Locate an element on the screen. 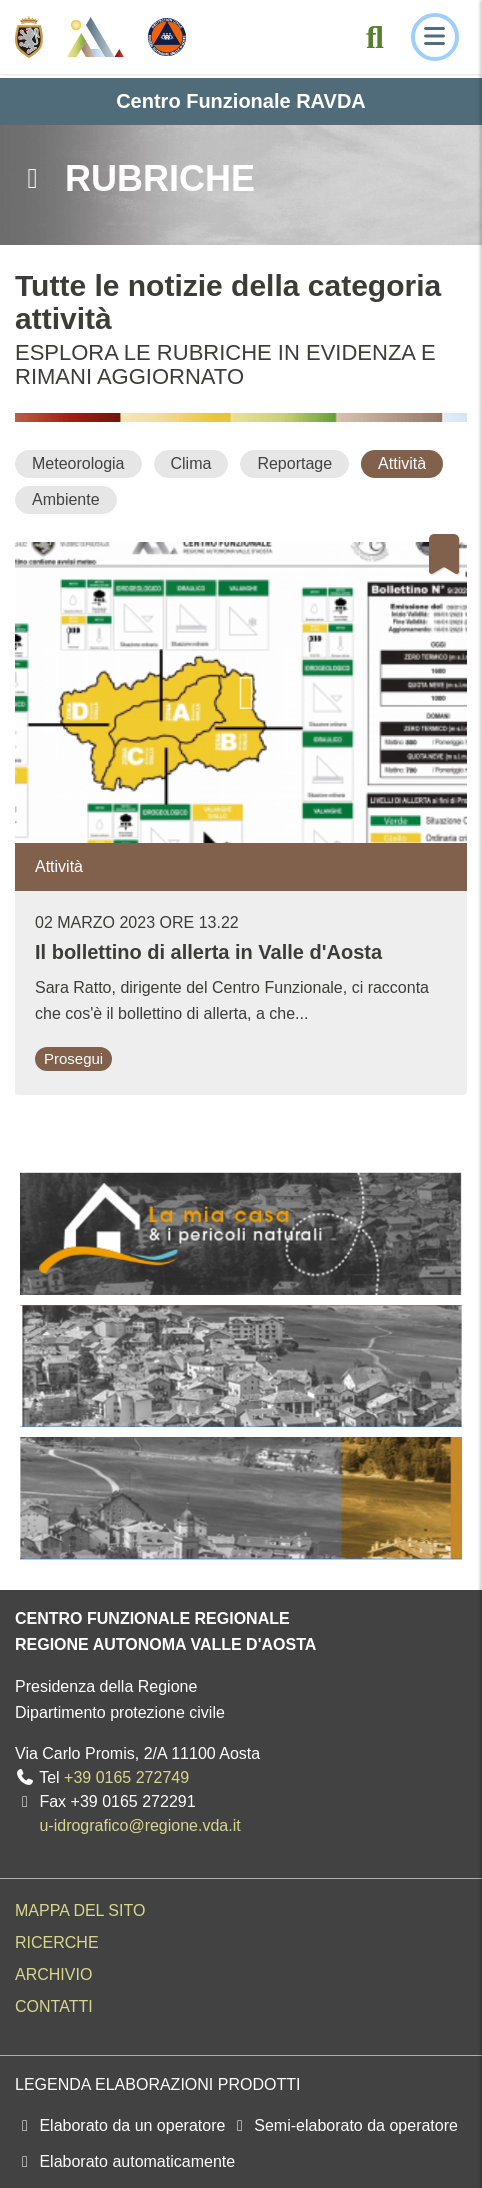 The height and width of the screenshot is (2188, 482). u-idrografico@regione.vda.it is located at coordinates (139, 1825).